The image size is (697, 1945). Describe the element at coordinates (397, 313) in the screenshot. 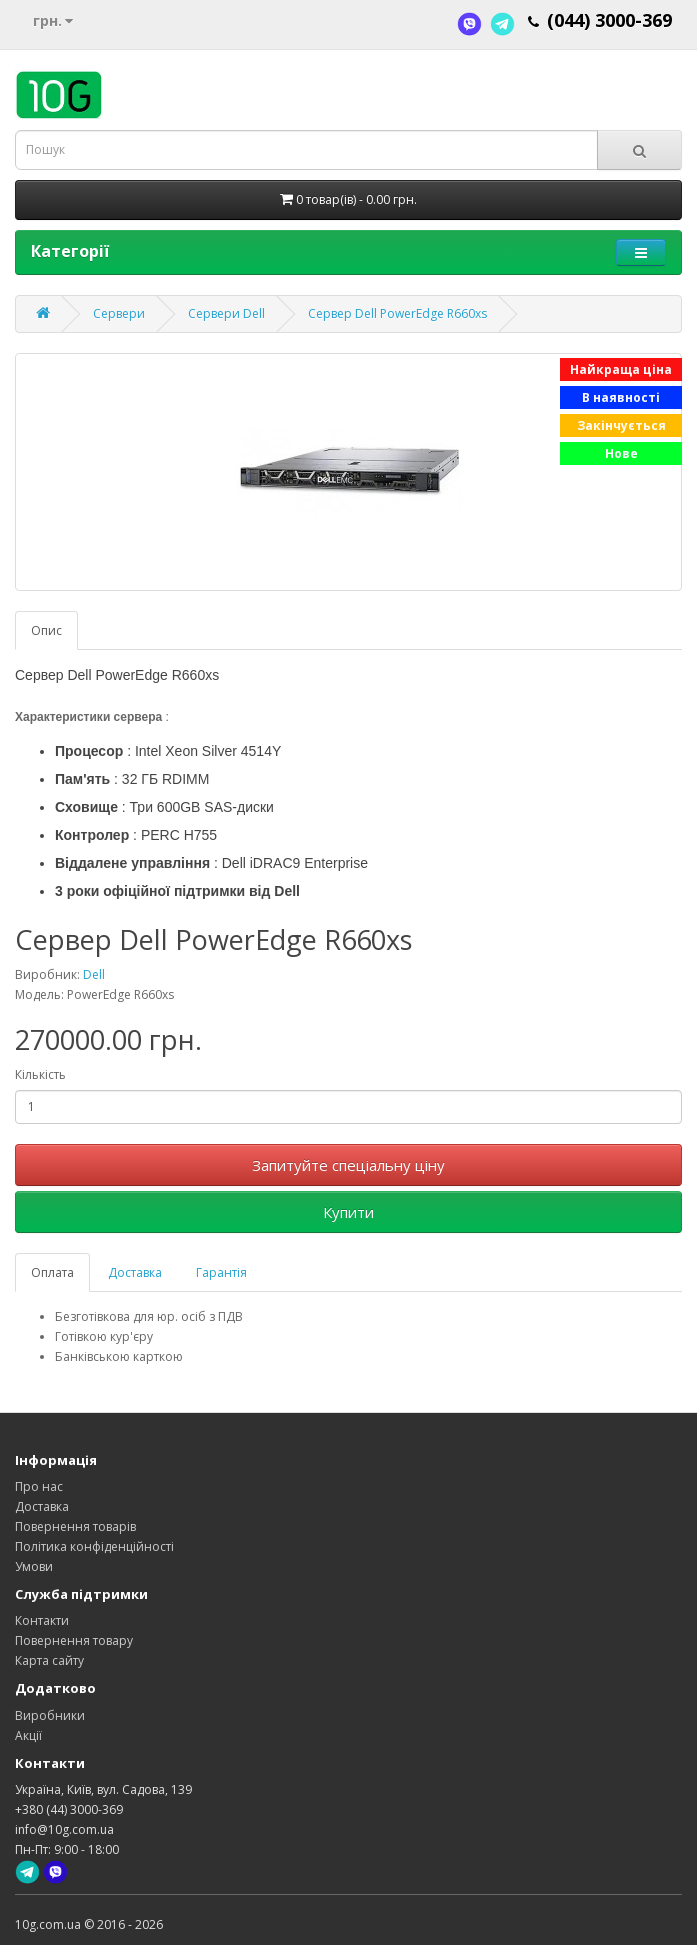

I see `Сервер Dell PowerEdge R660xs` at that location.